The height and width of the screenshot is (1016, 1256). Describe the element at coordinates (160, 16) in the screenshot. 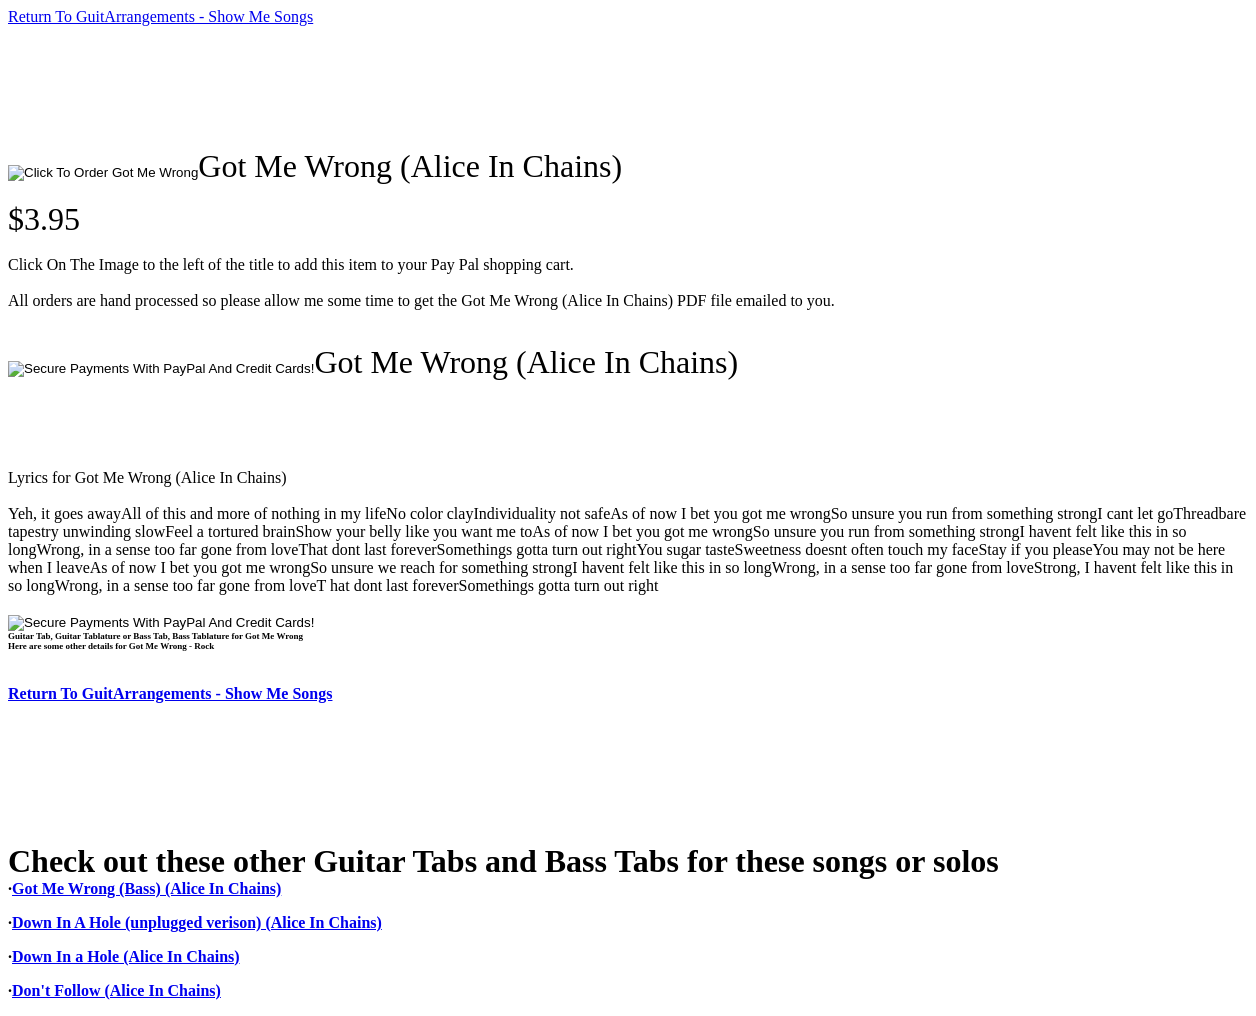

I see `Return To GuitArrangements - Show Me Songs` at that location.